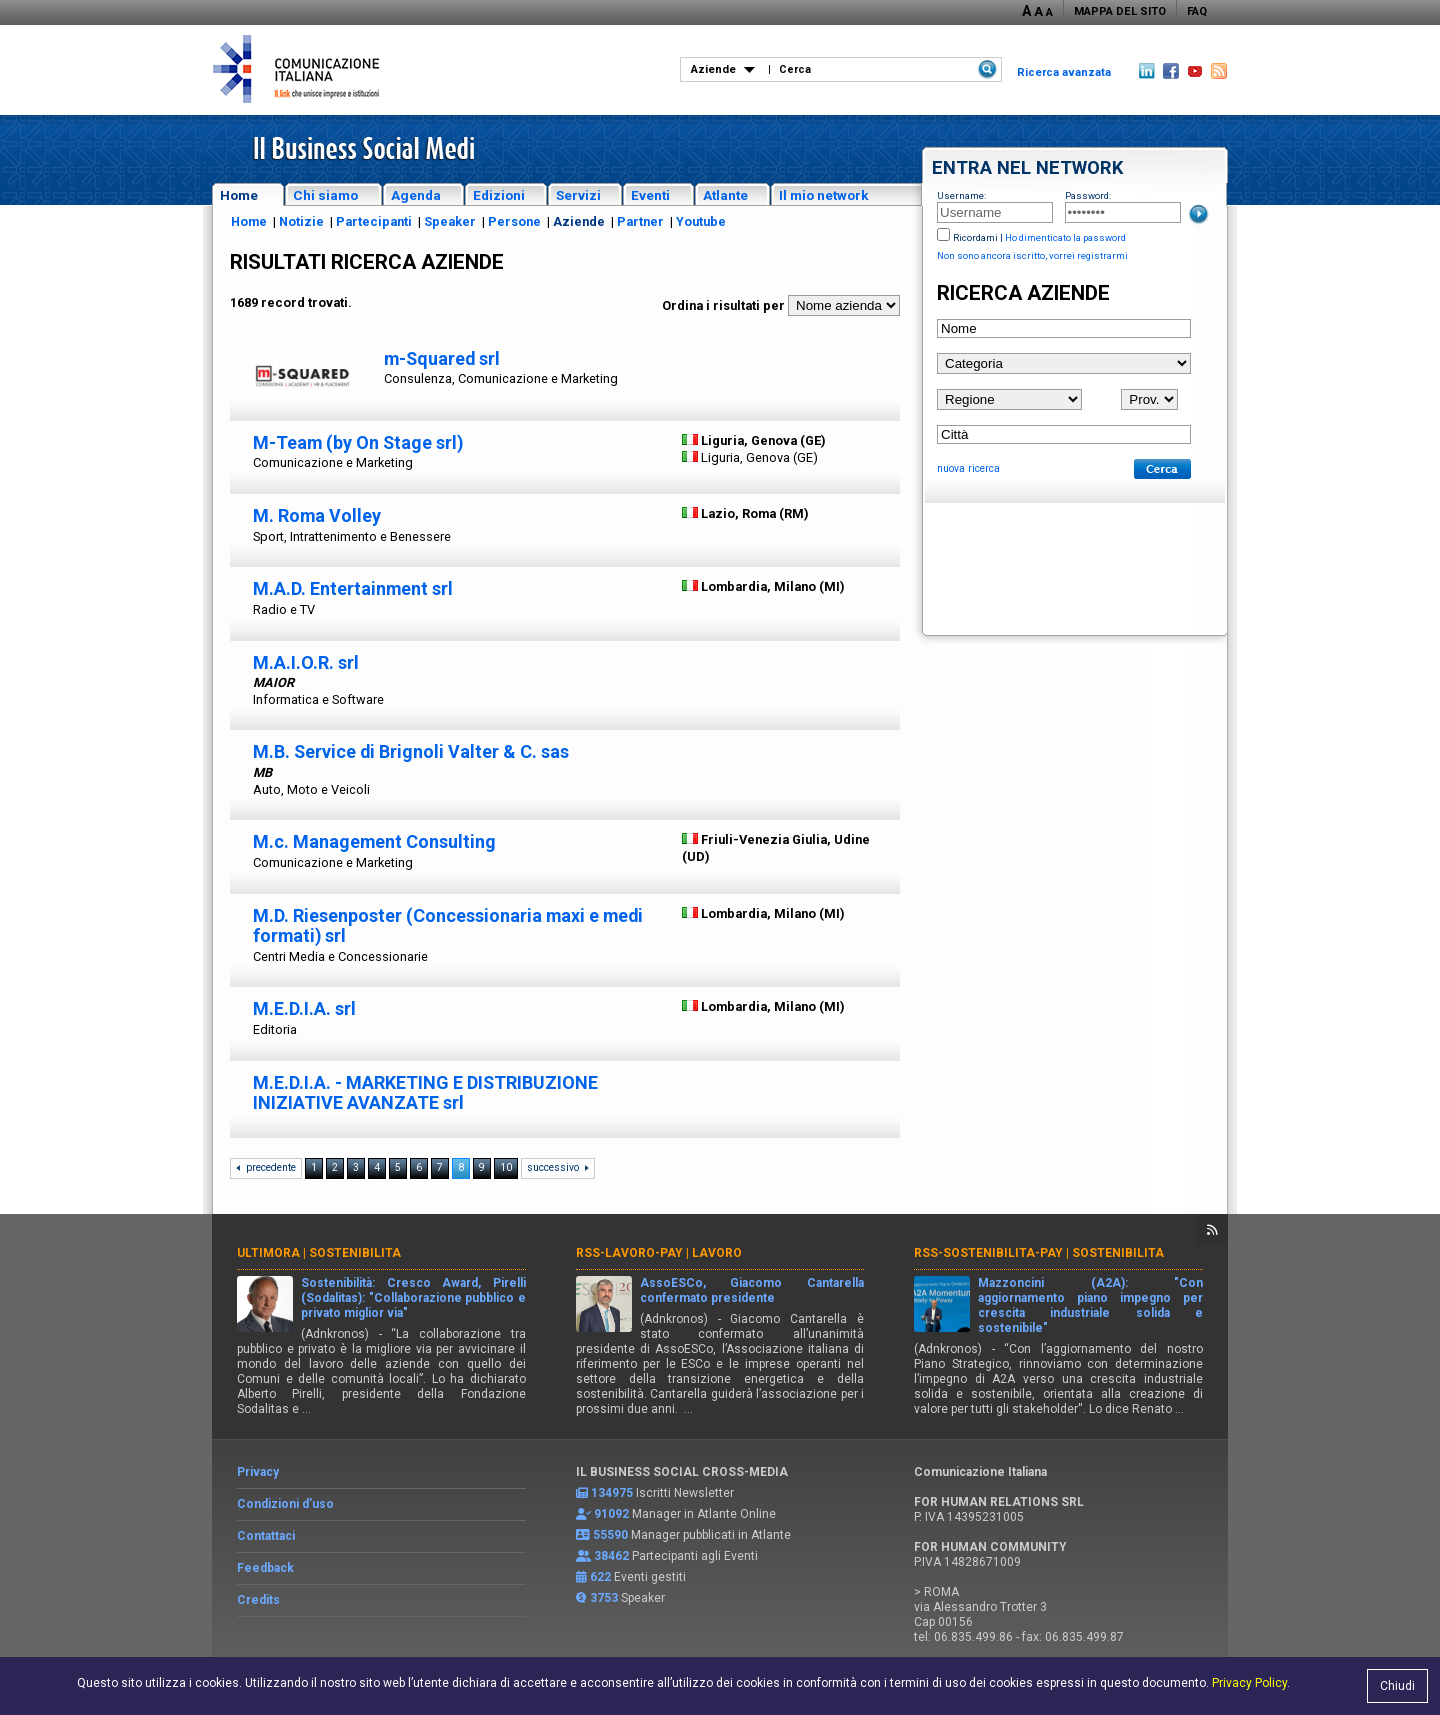  Describe the element at coordinates (1065, 237) in the screenshot. I see `Ho dimenticato la password` at that location.